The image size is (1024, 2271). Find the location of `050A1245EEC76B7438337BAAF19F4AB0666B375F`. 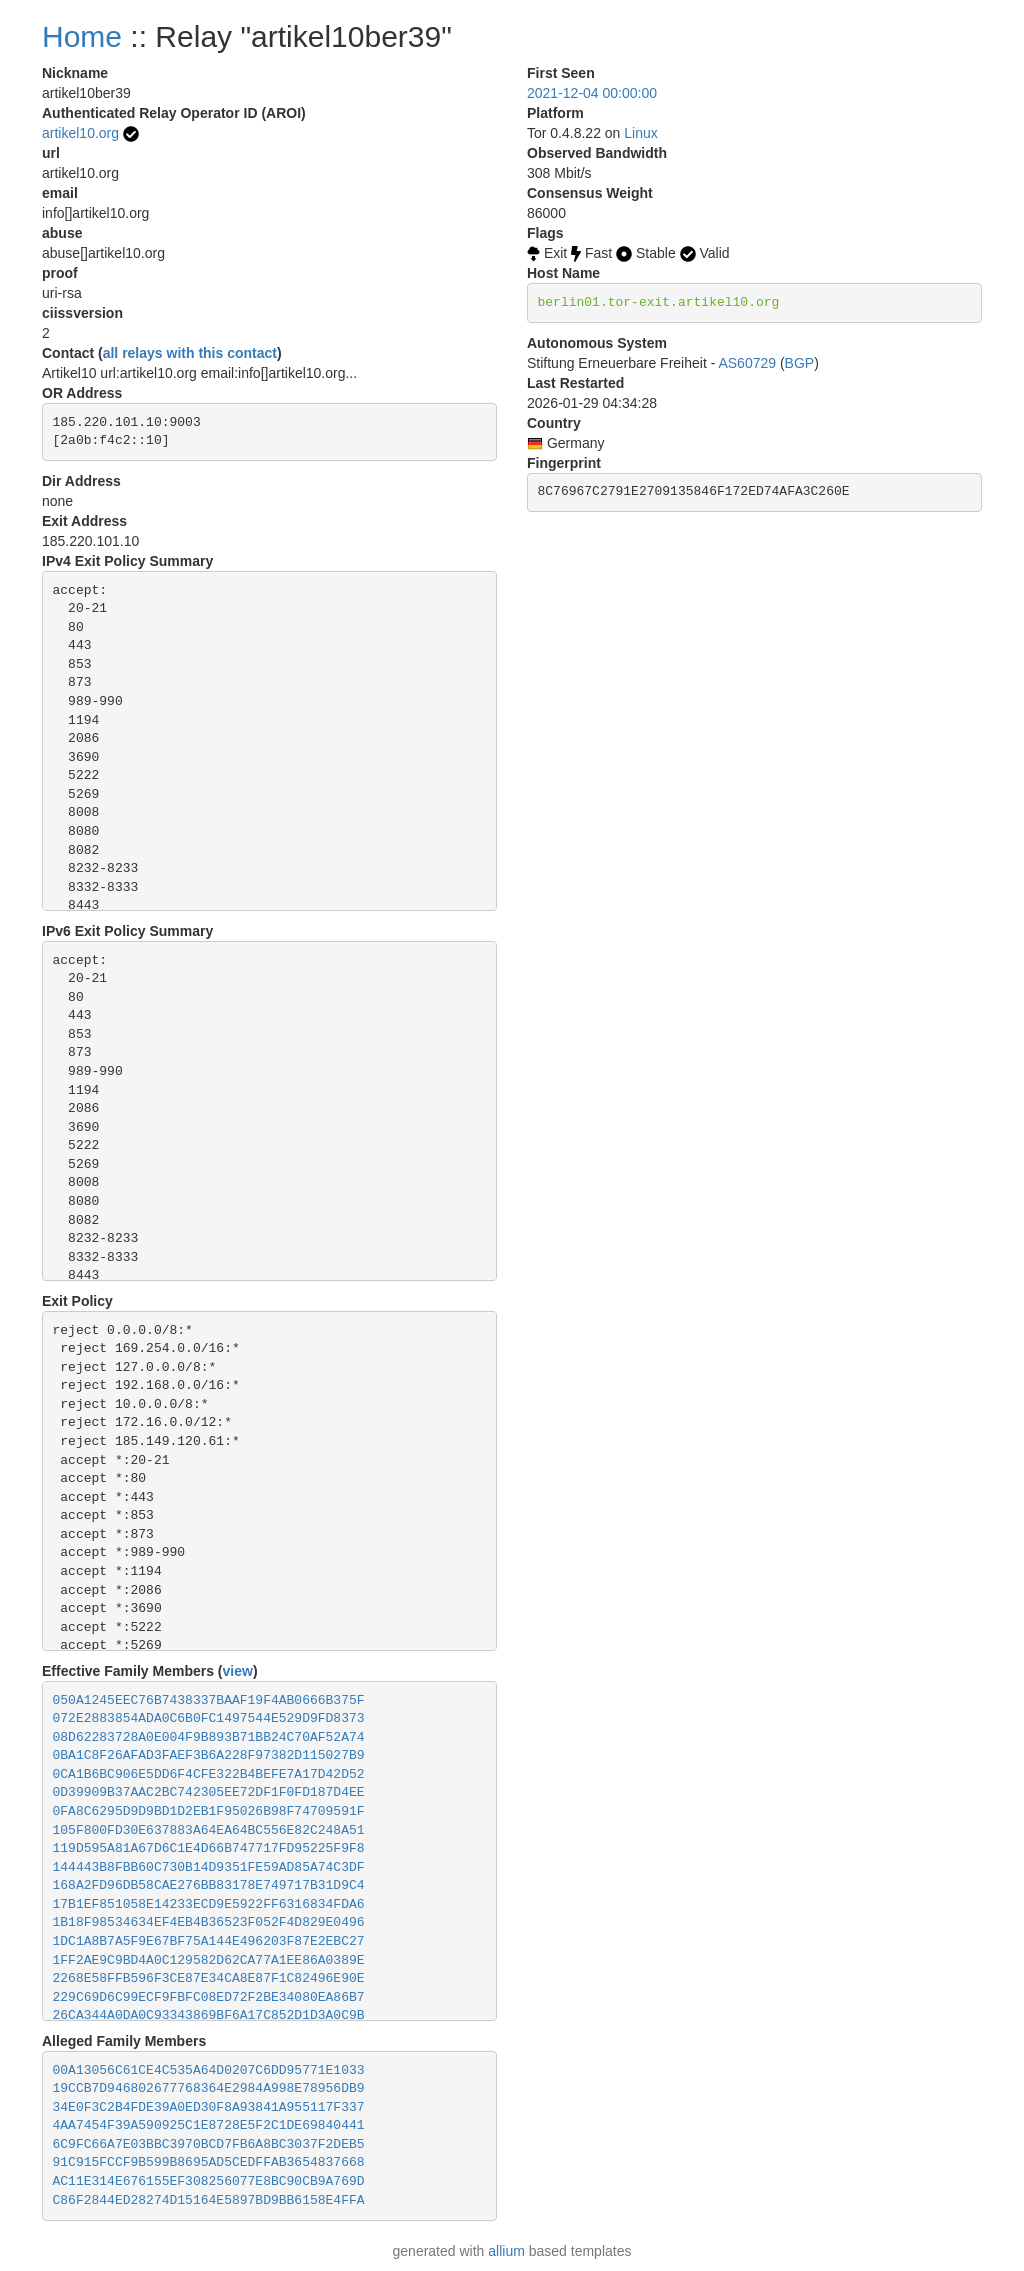

050A1245EEC76B7438337BAAF19F4AB0666B375F is located at coordinates (209, 1700).